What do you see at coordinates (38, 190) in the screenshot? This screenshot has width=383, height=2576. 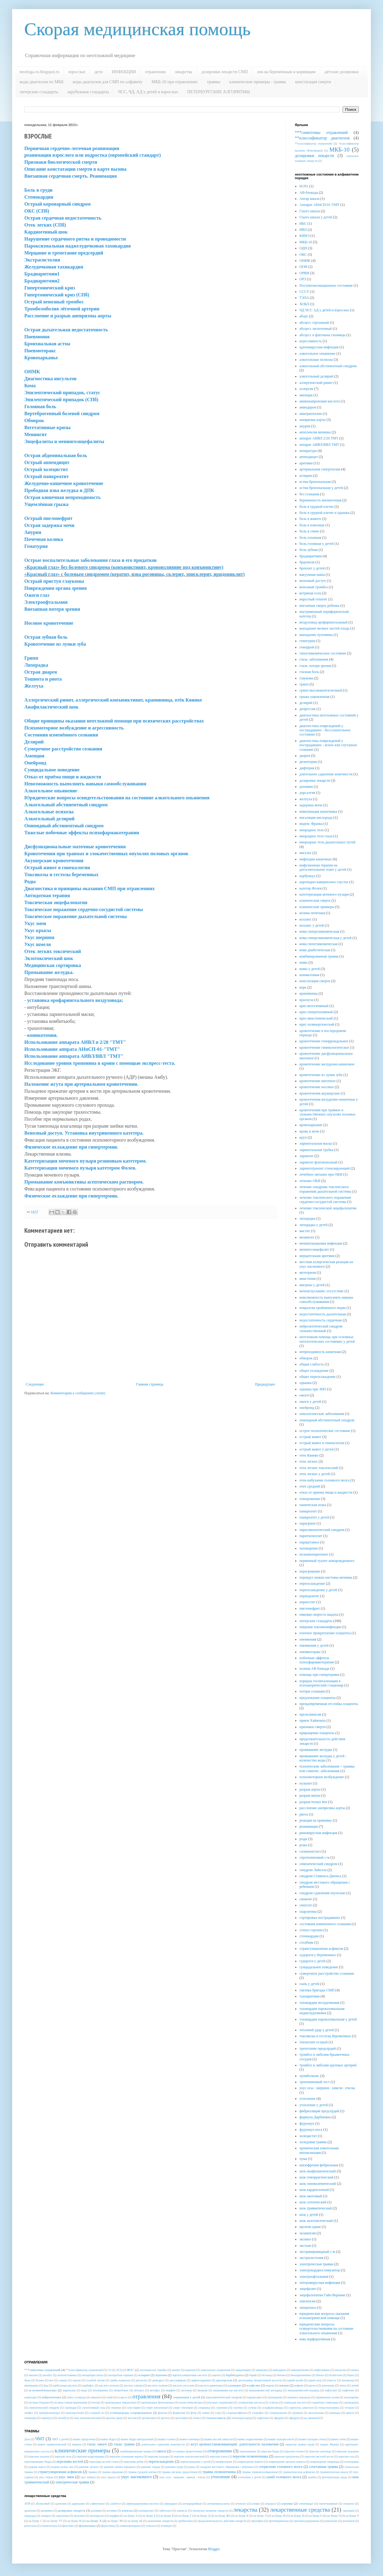 I see `Боль в груди` at bounding box center [38, 190].